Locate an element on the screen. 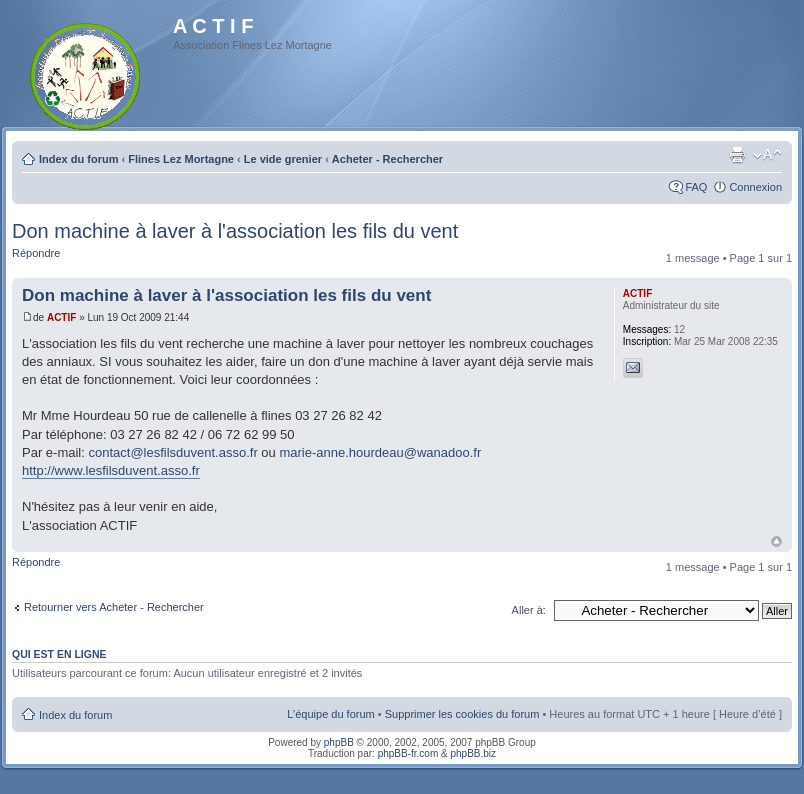 The width and height of the screenshot is (804, 794). Index du forum is located at coordinates (78, 159).